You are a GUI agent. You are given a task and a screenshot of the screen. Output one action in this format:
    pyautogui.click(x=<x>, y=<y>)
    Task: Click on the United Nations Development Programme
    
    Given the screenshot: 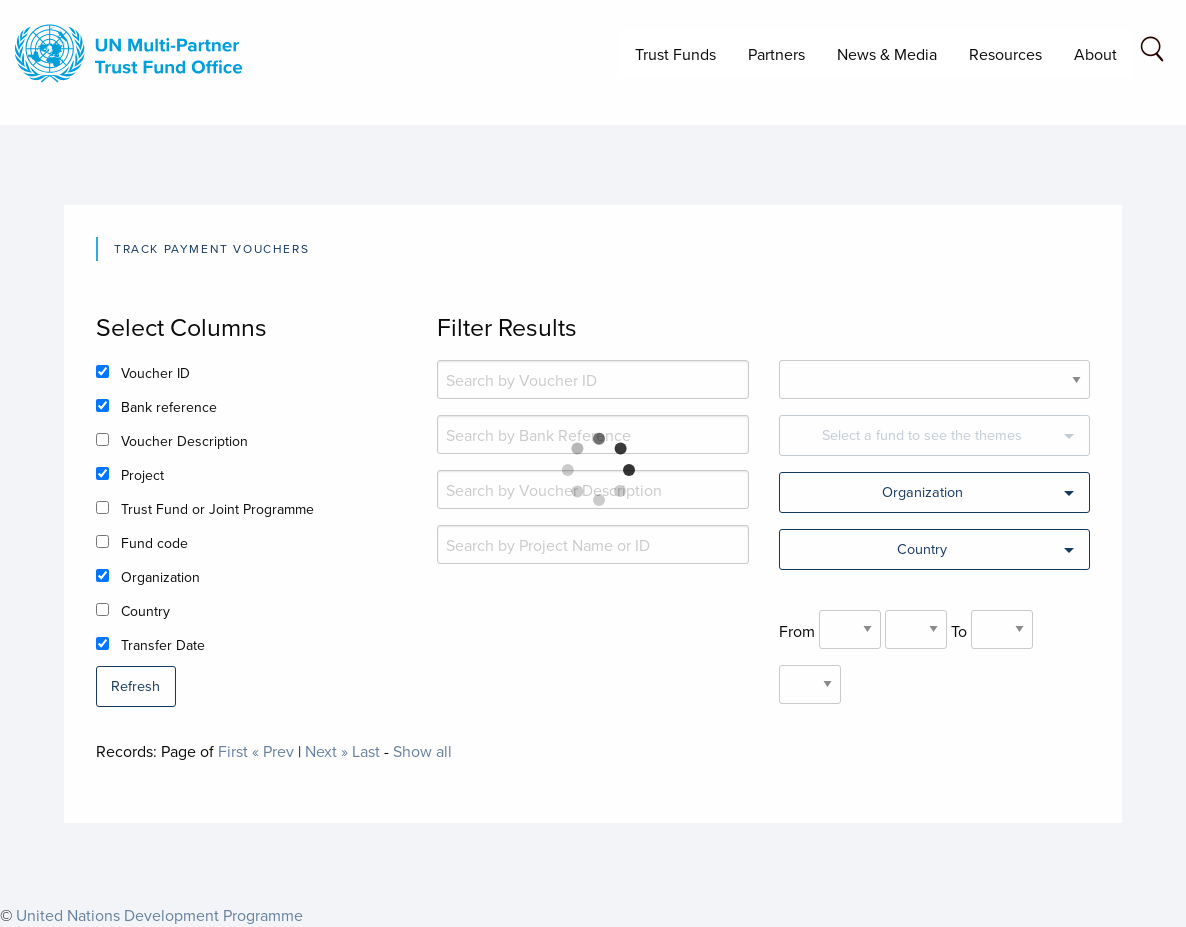 What is the action you would take?
    pyautogui.click(x=159, y=915)
    